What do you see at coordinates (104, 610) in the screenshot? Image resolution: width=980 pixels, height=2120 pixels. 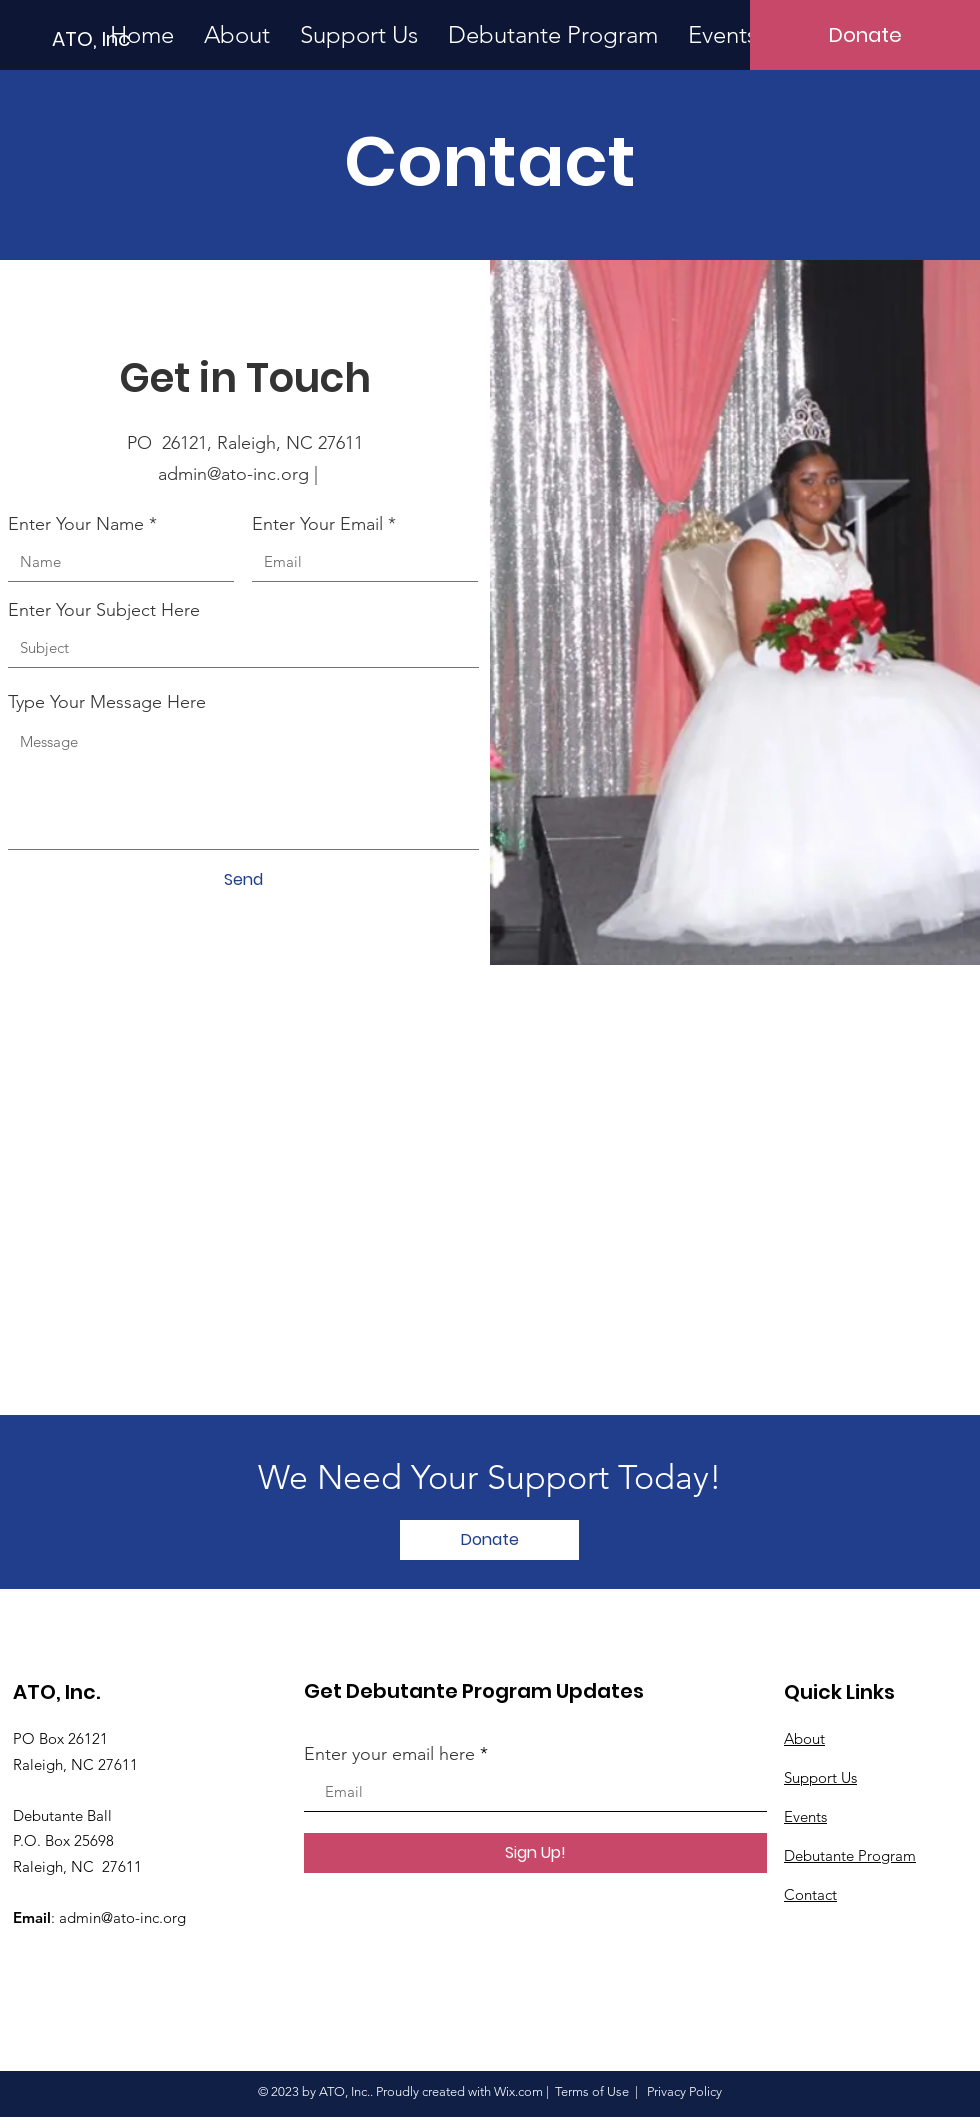 I see `Enter Your Subject Here` at bounding box center [104, 610].